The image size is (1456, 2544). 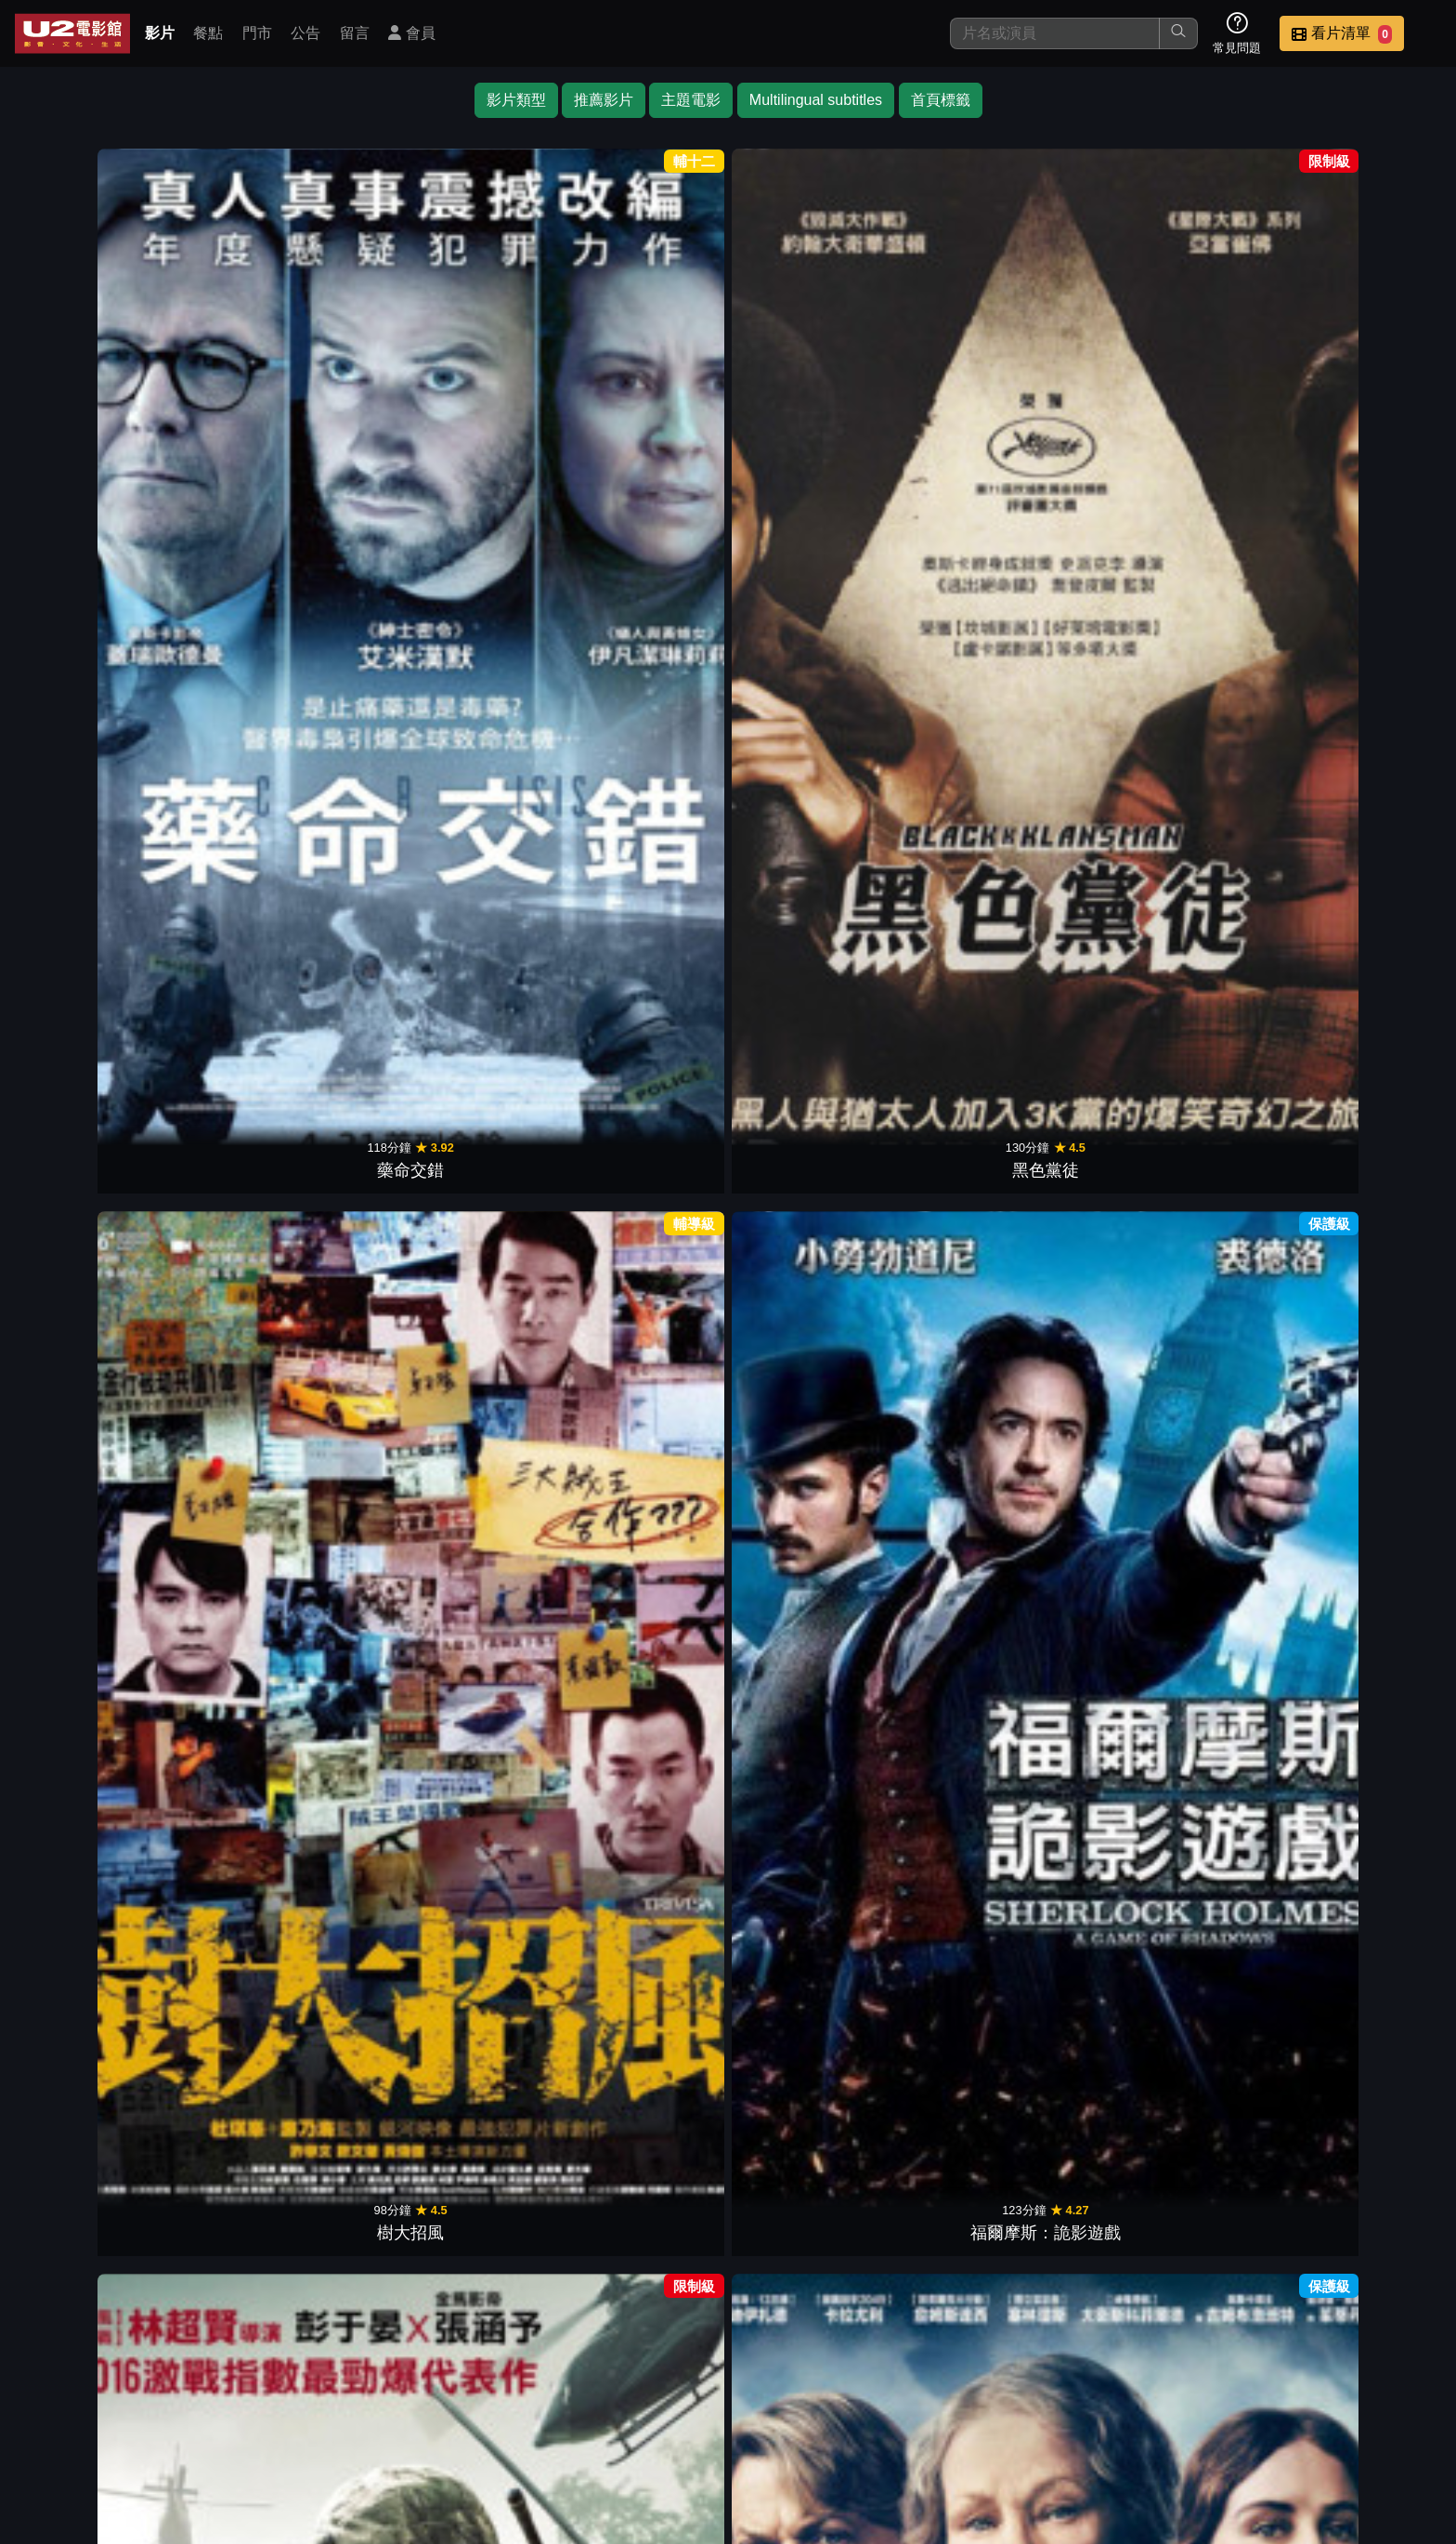 I want to click on 限時翻供, so click(x=1352, y=712).